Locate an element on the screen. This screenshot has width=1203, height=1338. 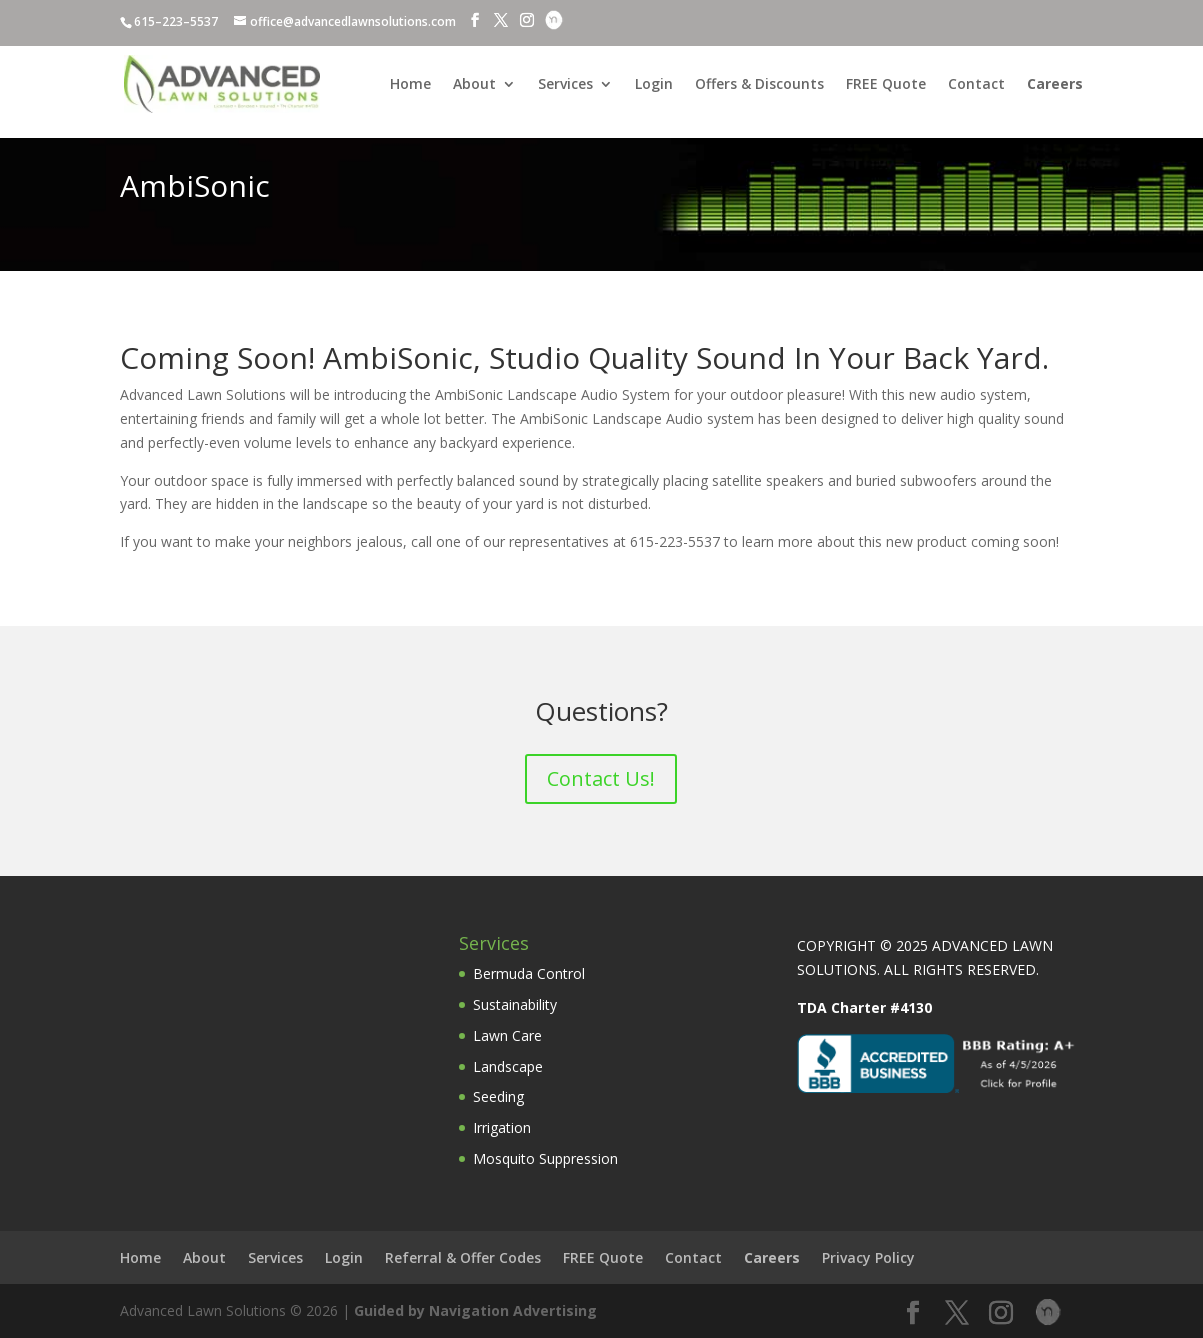
Bermuda Control is located at coordinates (529, 973).